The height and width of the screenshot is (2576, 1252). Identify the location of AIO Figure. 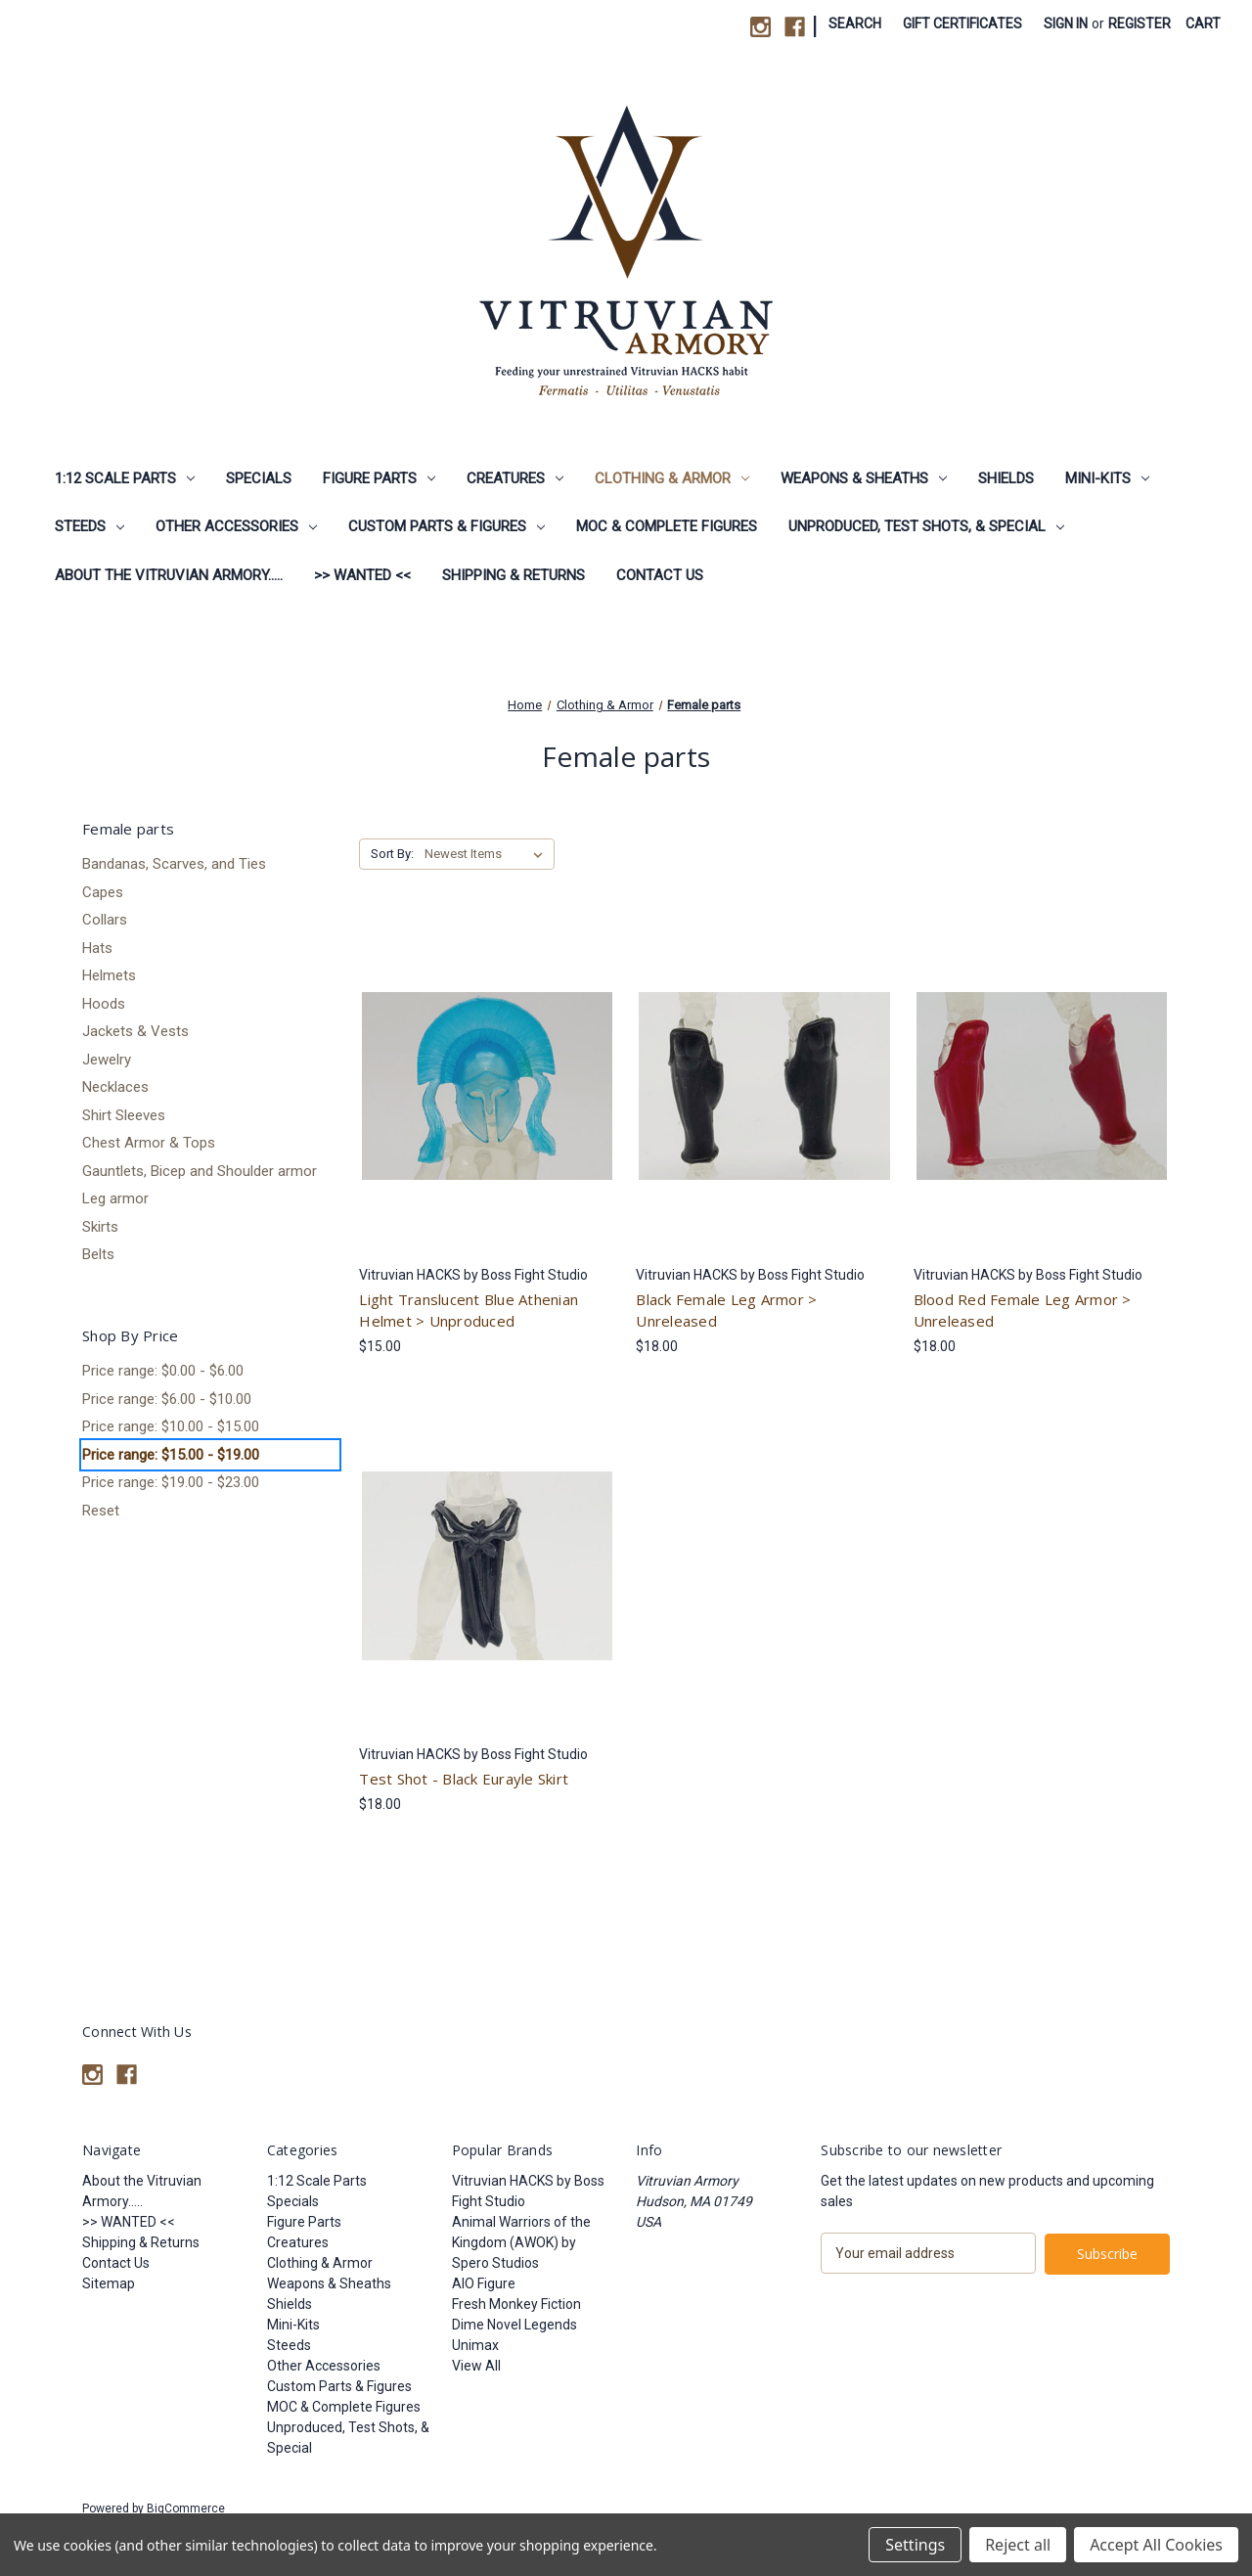
(483, 2283).